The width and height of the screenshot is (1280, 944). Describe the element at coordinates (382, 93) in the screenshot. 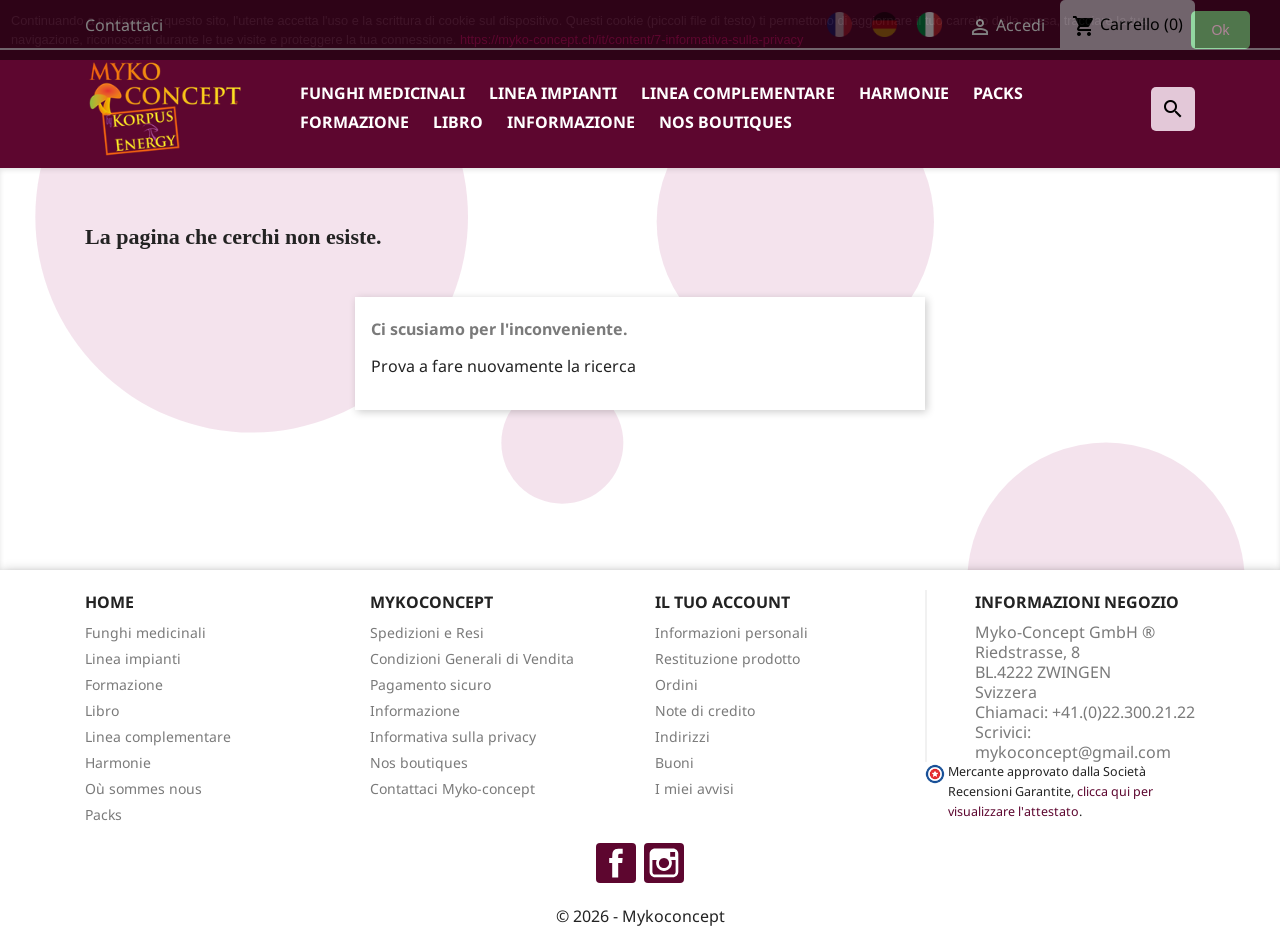

I see `Funghi medicinali` at that location.